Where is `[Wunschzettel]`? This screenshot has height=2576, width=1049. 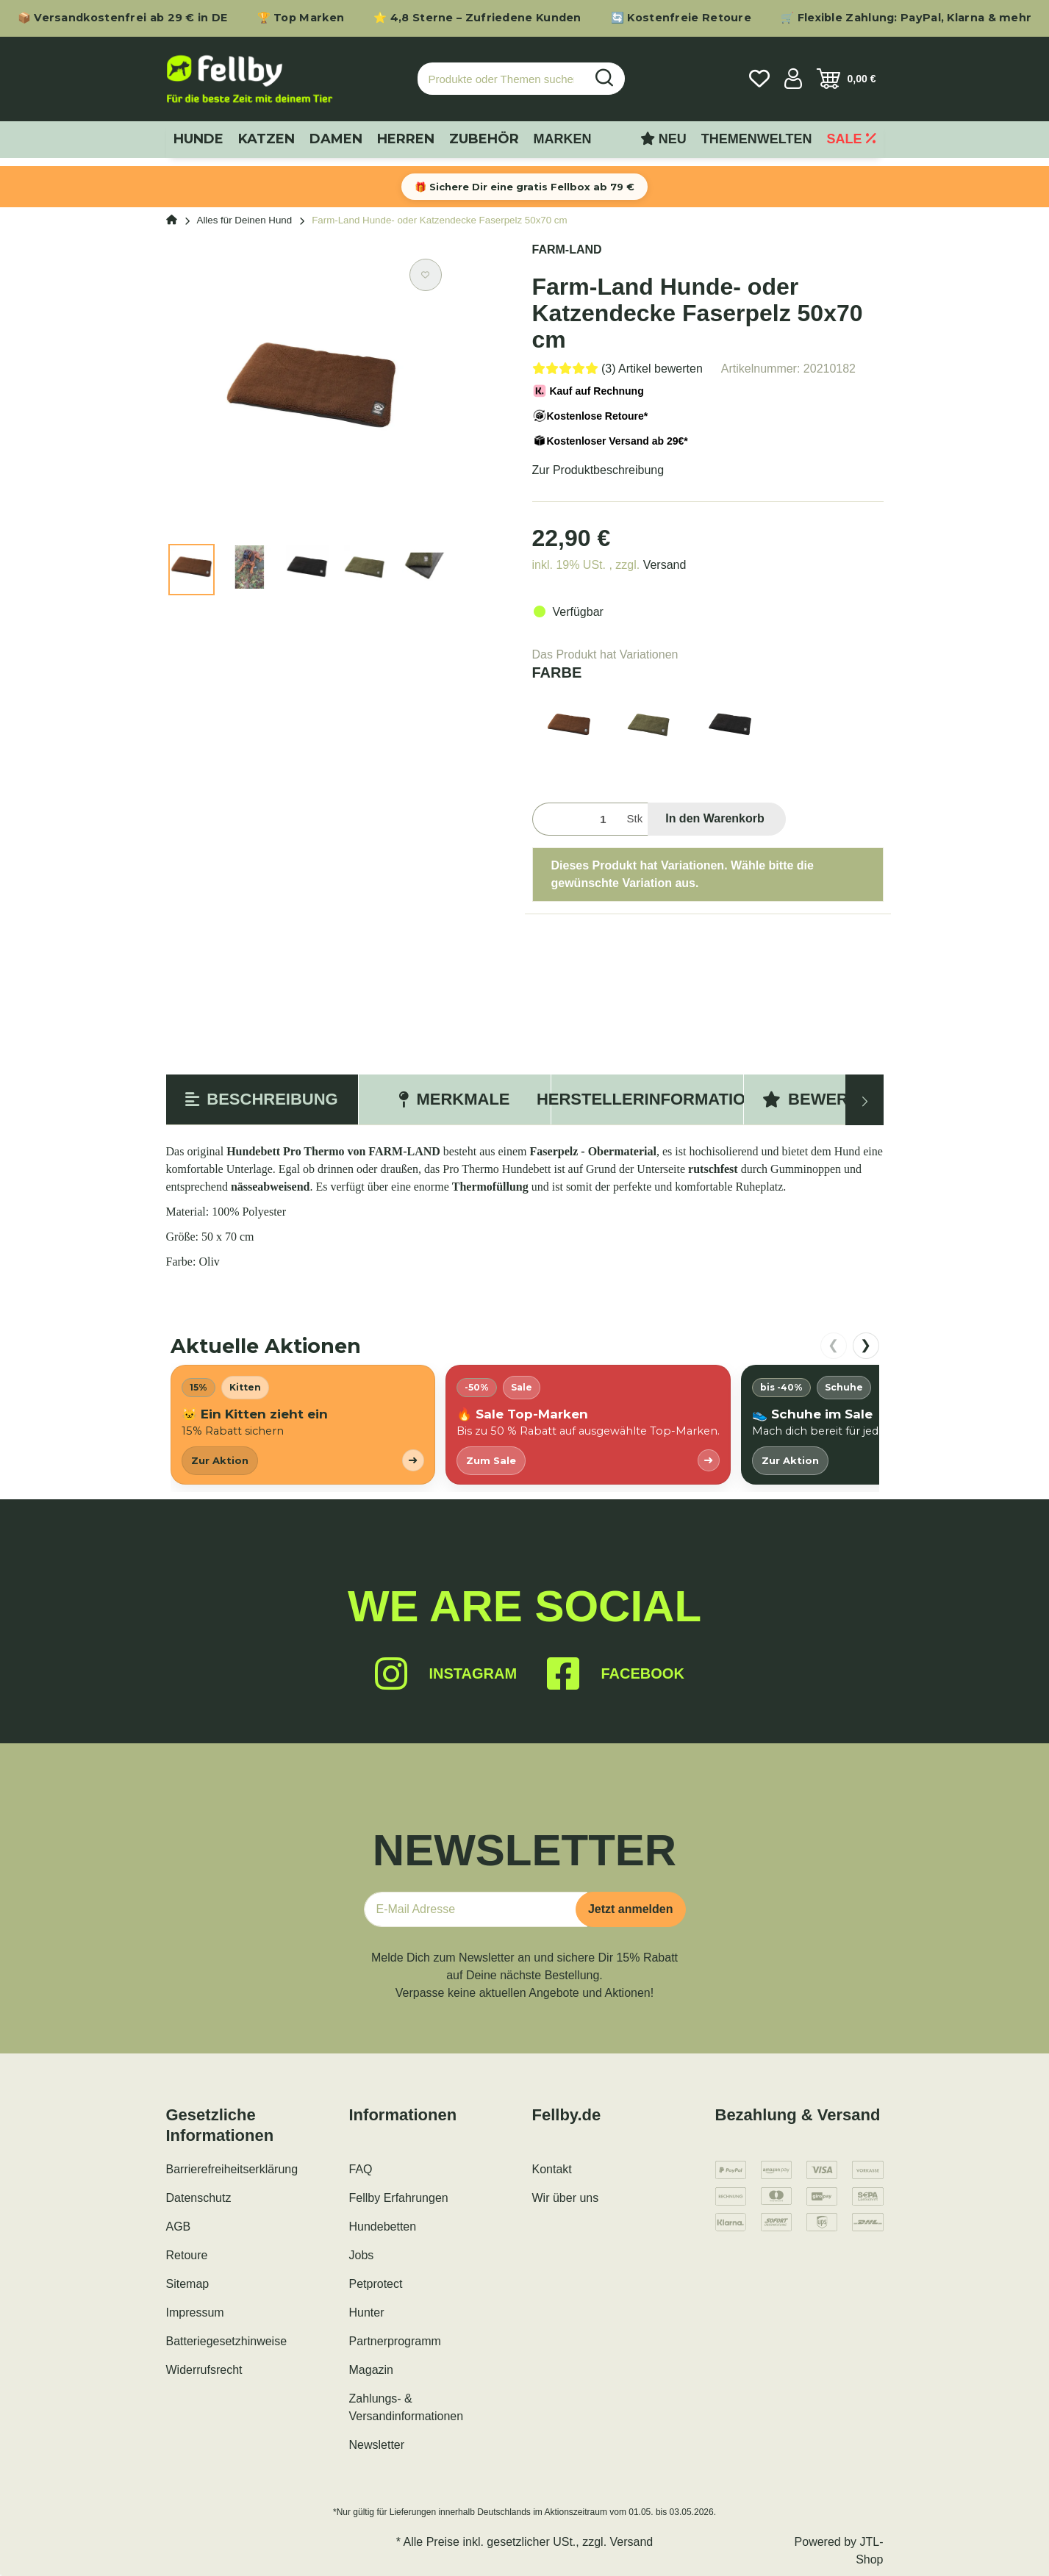
[Wunschzettel] is located at coordinates (759, 78).